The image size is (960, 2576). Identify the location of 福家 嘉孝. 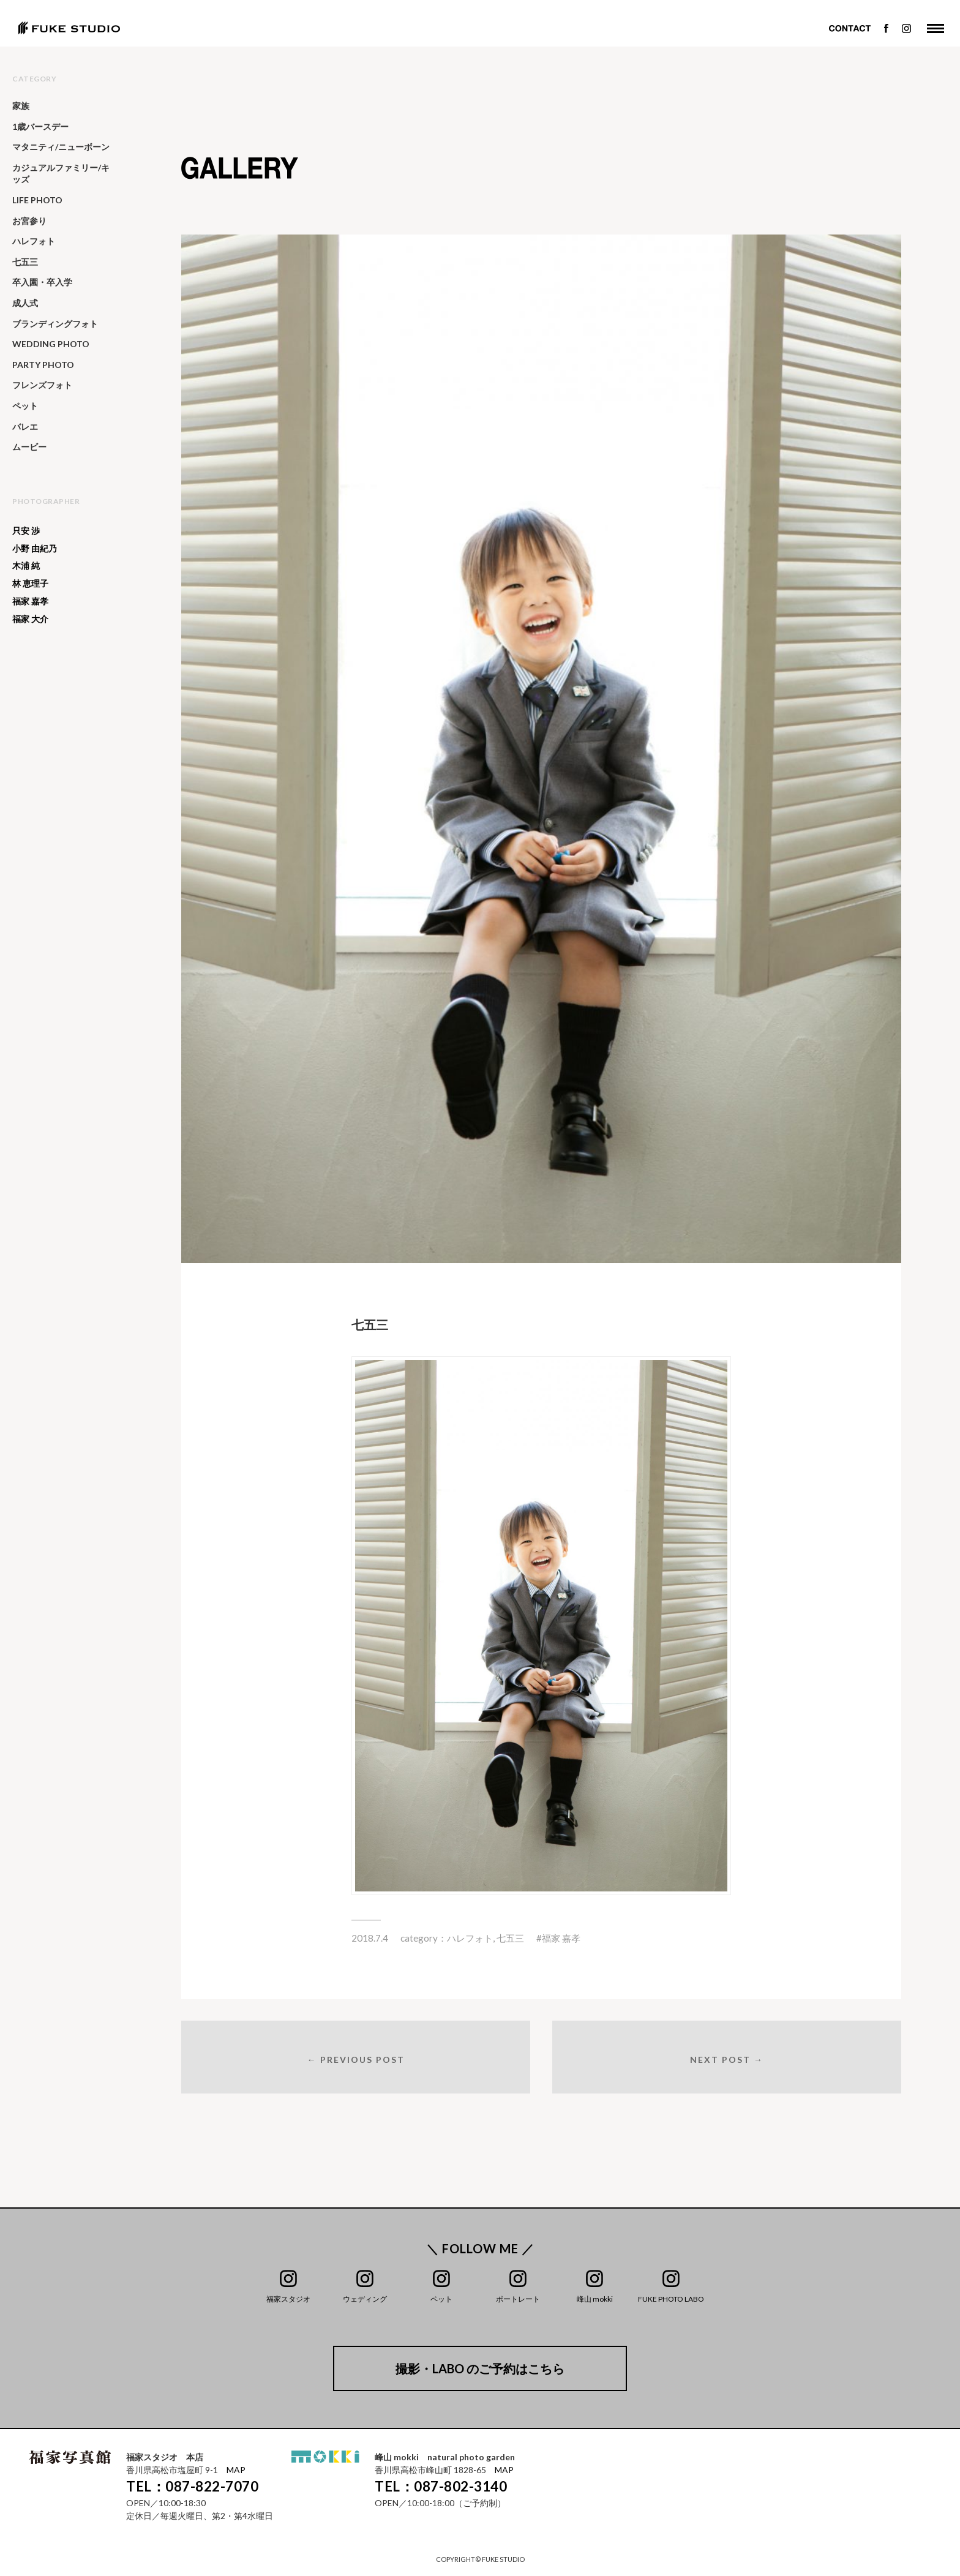
(561, 1937).